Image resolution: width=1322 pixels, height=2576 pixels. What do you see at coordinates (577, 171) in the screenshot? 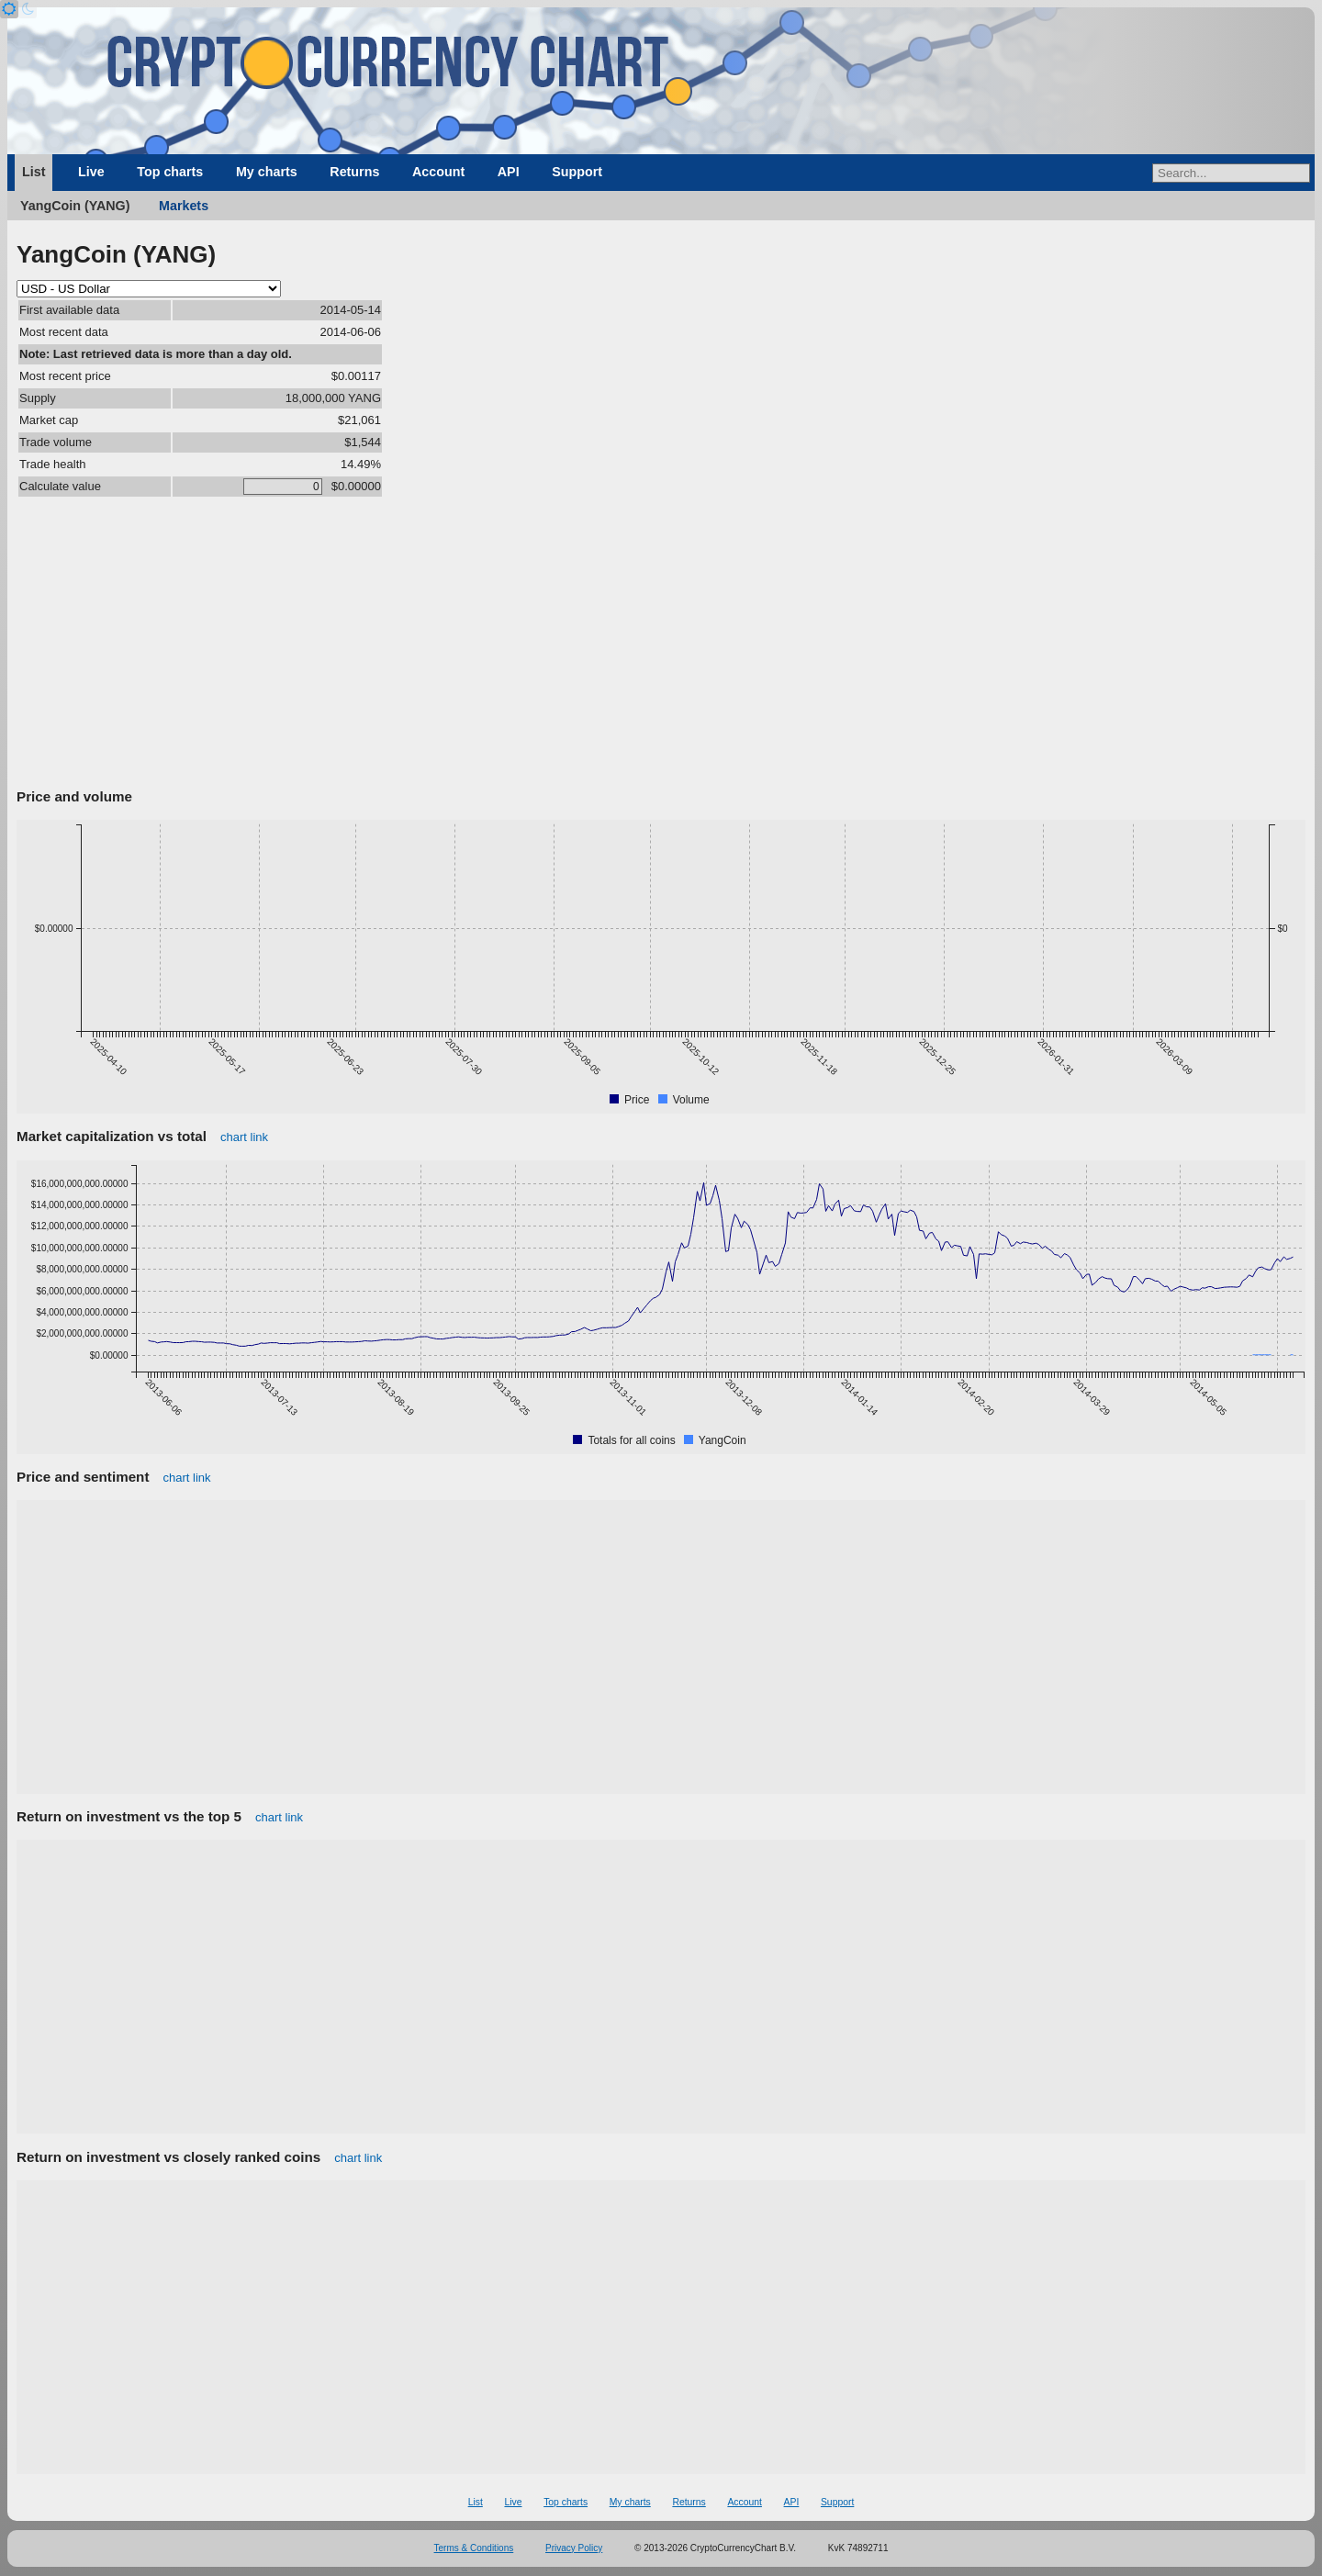
I see `Support` at bounding box center [577, 171].